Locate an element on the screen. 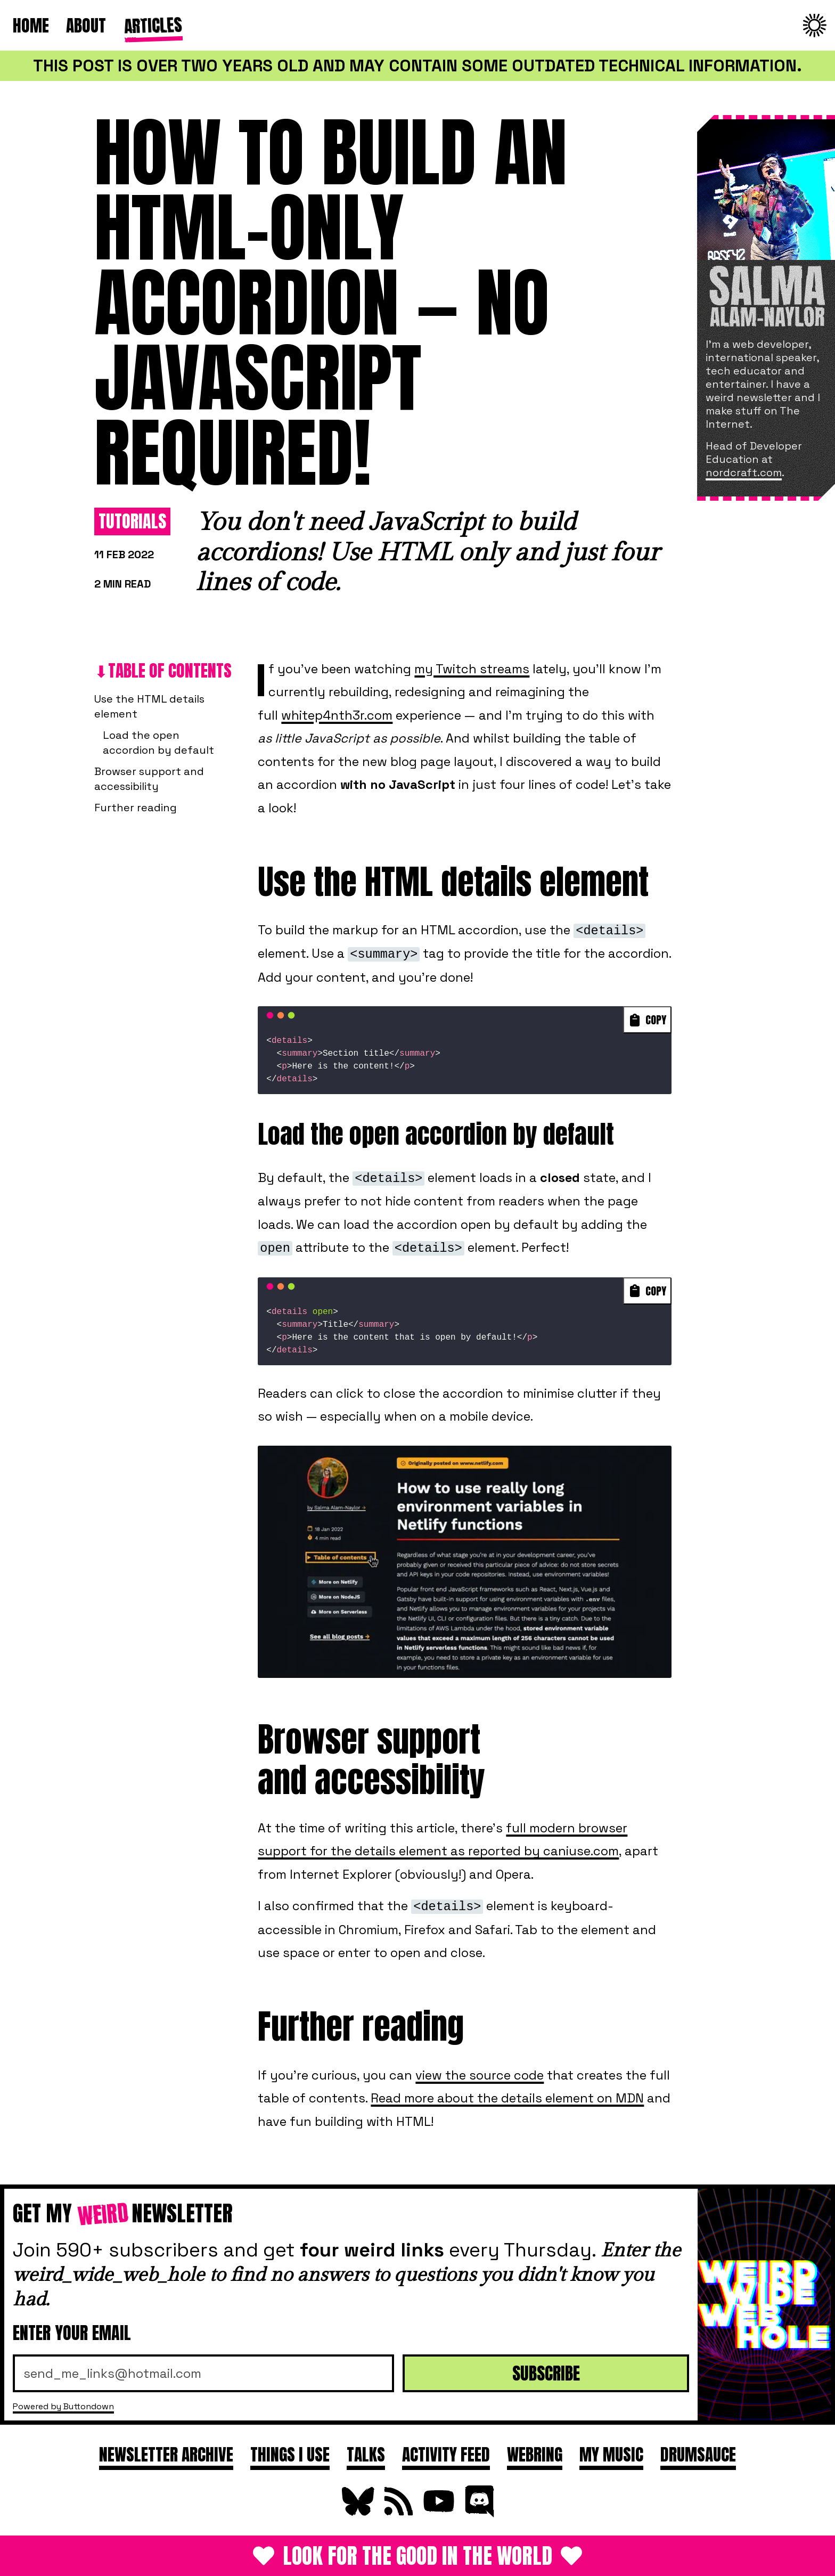  Table of contents is located at coordinates (170, 670).